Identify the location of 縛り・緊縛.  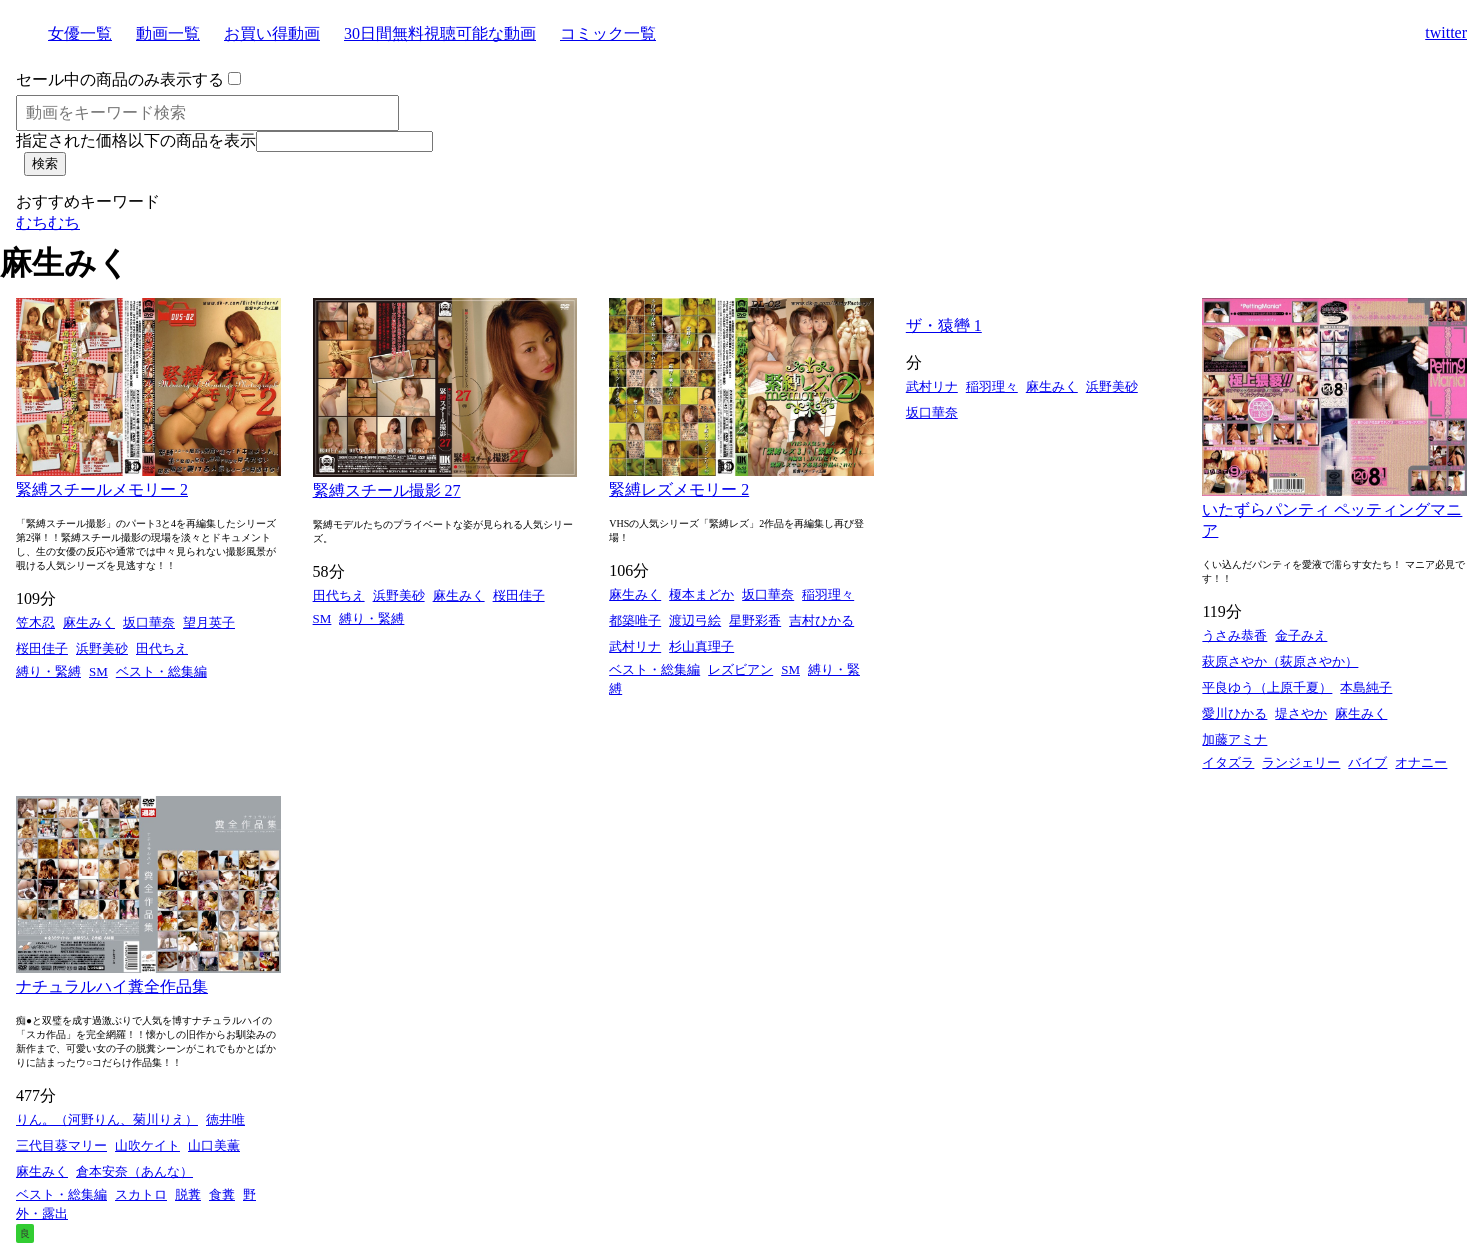
(48, 671).